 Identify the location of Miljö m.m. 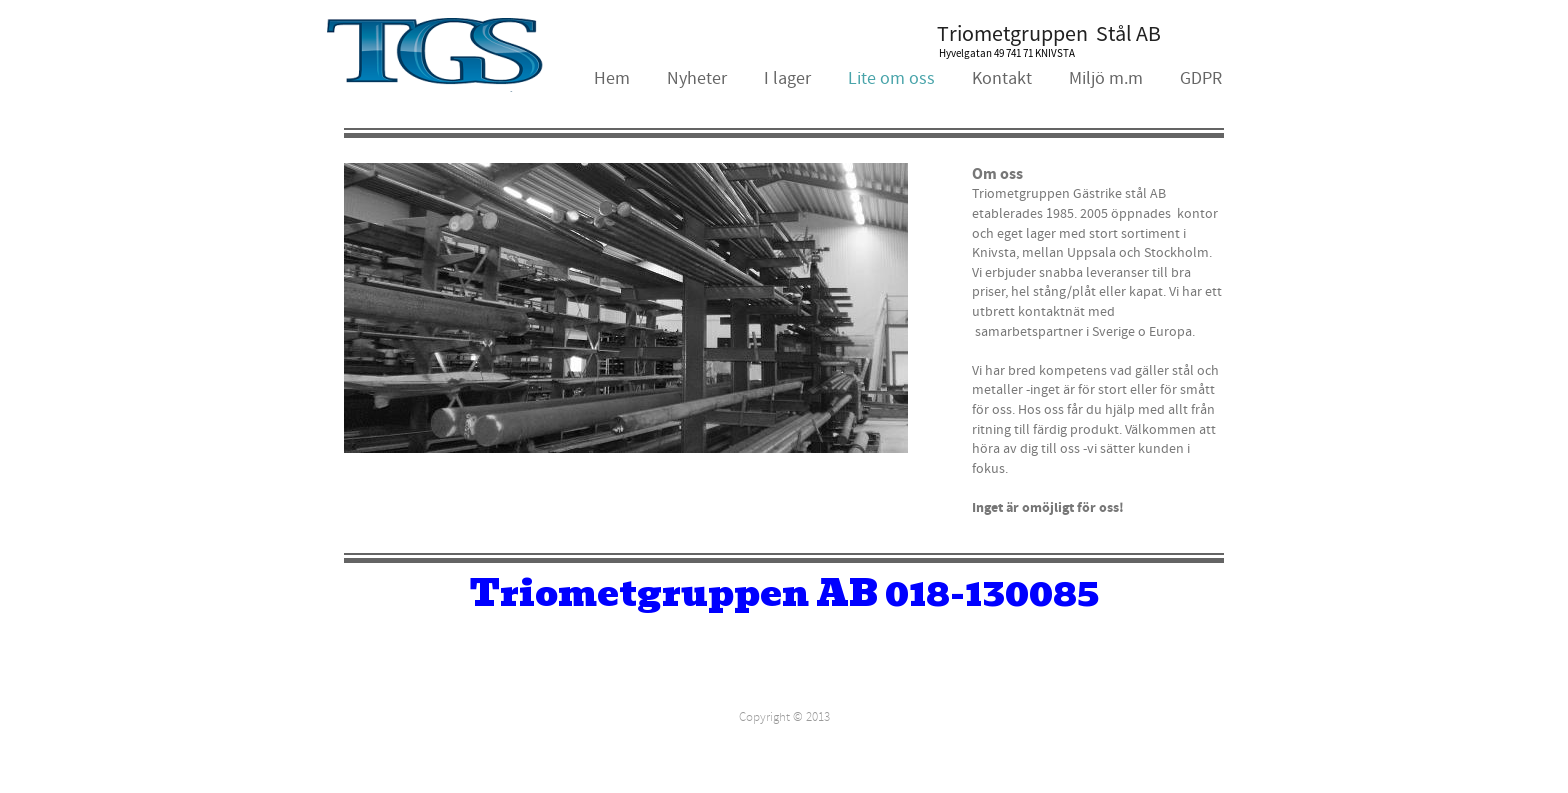
(1106, 78).